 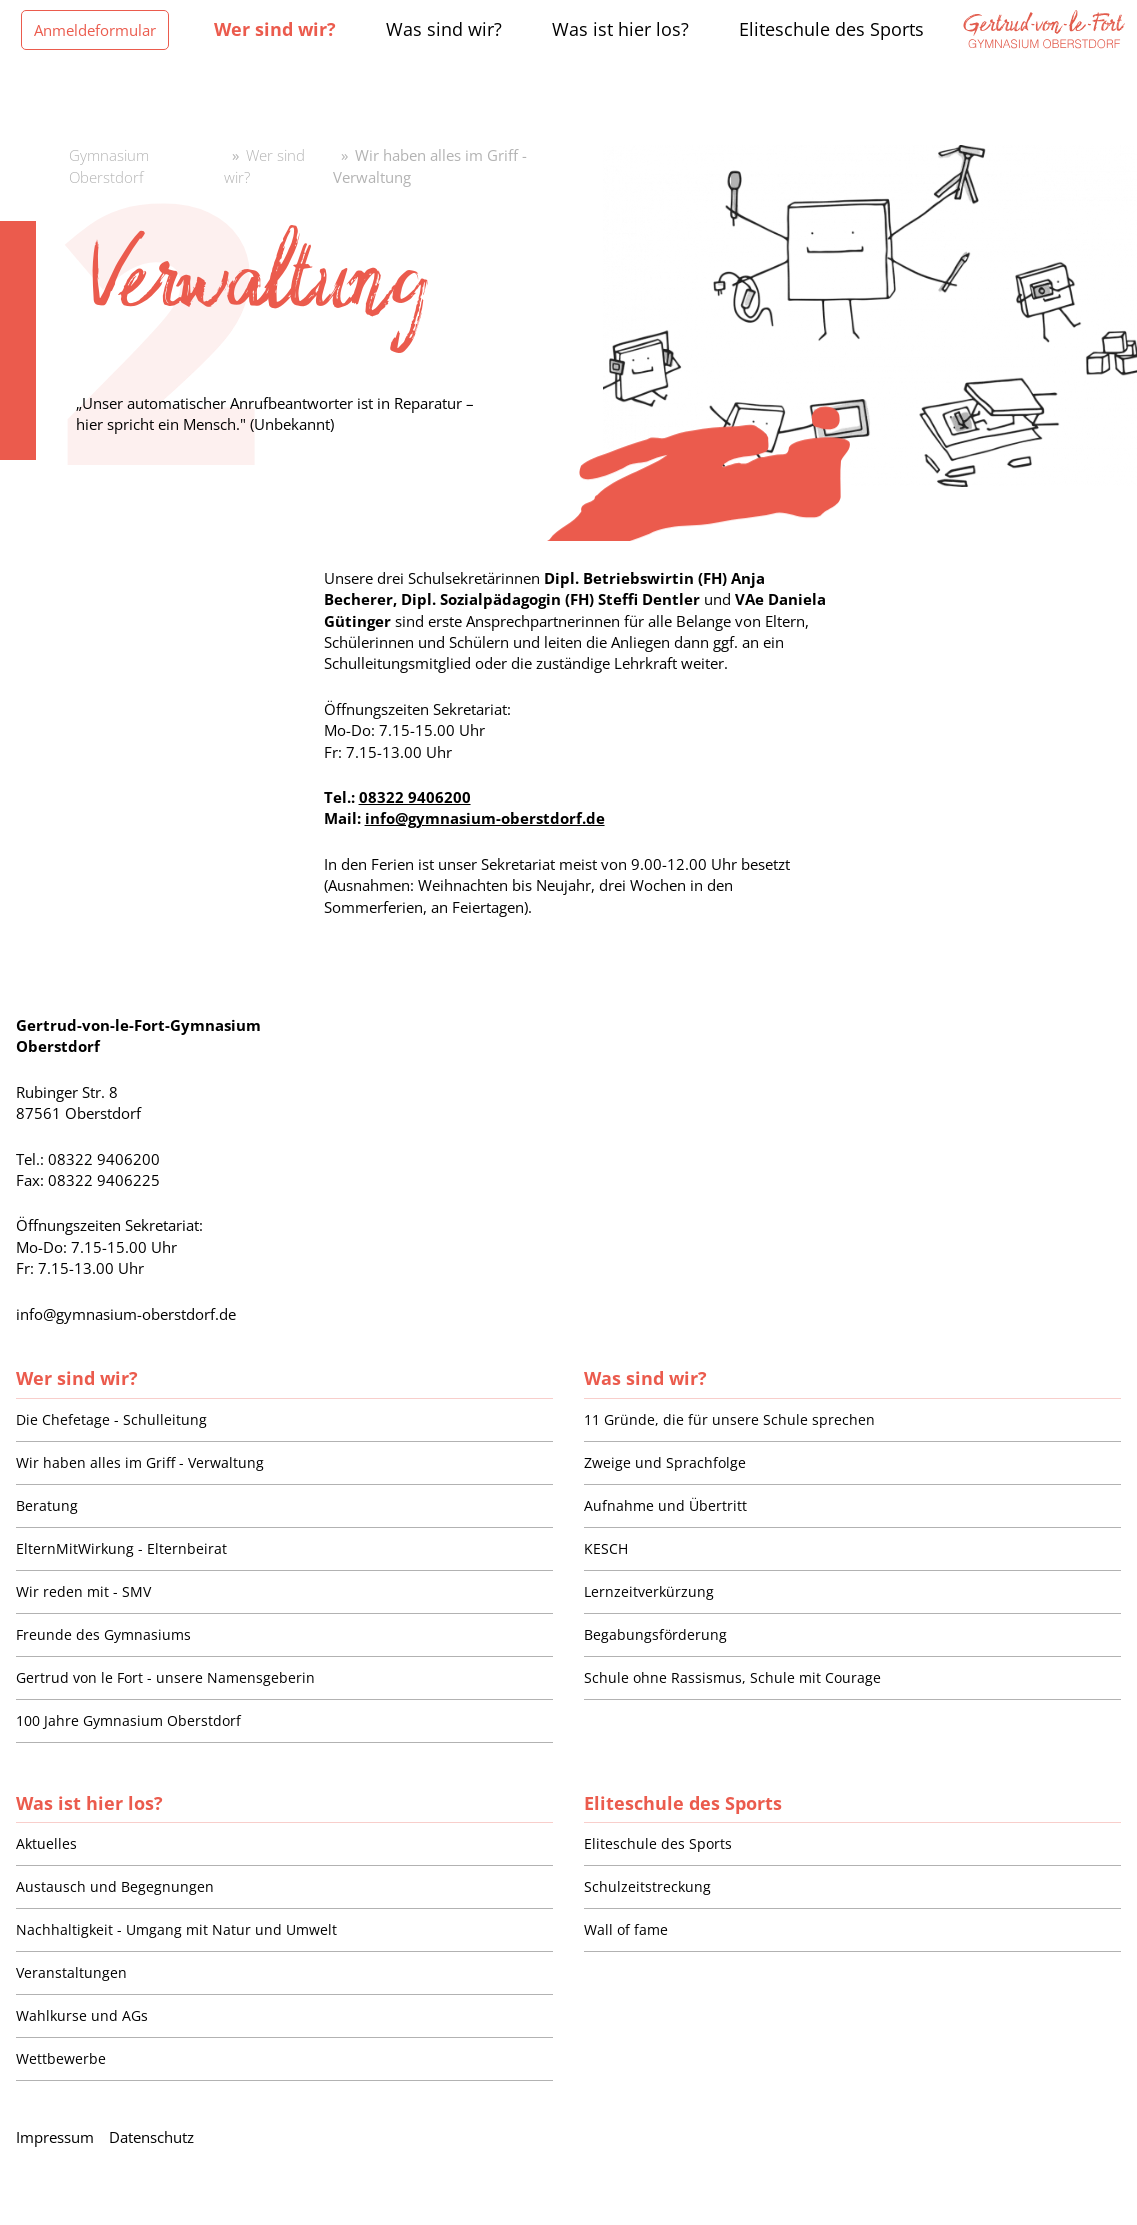 I want to click on Veranstaltungen, so click(x=71, y=1972).